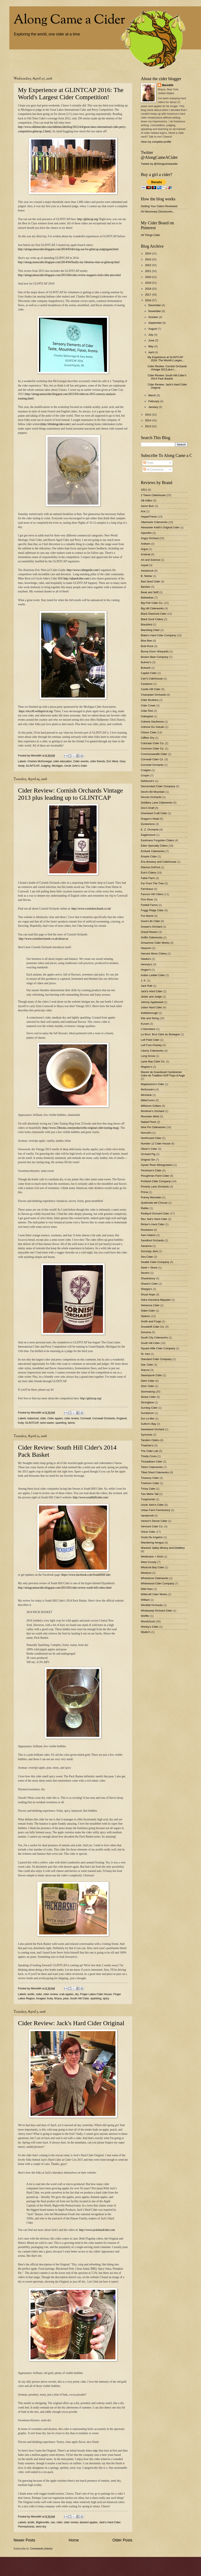 Image resolution: width=201 pixels, height=2576 pixels. I want to click on Charles McGonegal, so click(40, 761).